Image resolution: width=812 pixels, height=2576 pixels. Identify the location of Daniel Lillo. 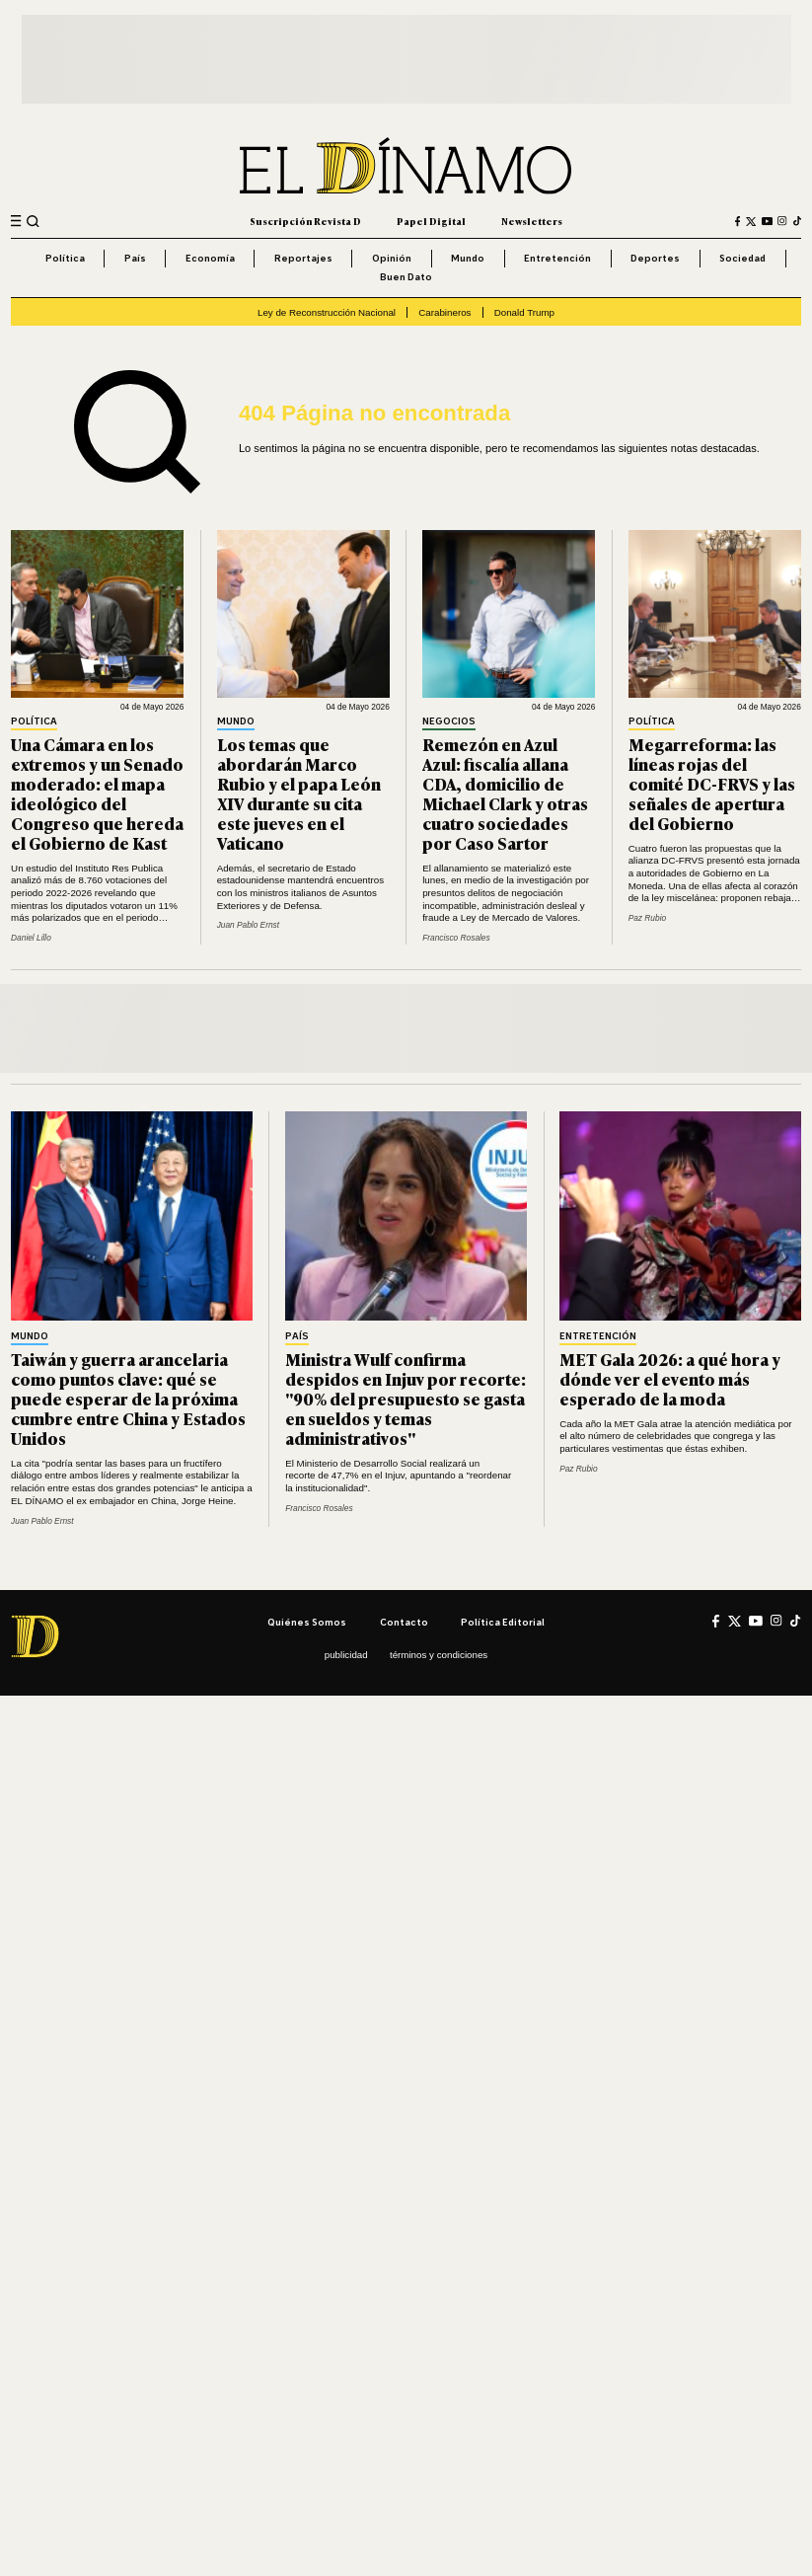
(31, 938).